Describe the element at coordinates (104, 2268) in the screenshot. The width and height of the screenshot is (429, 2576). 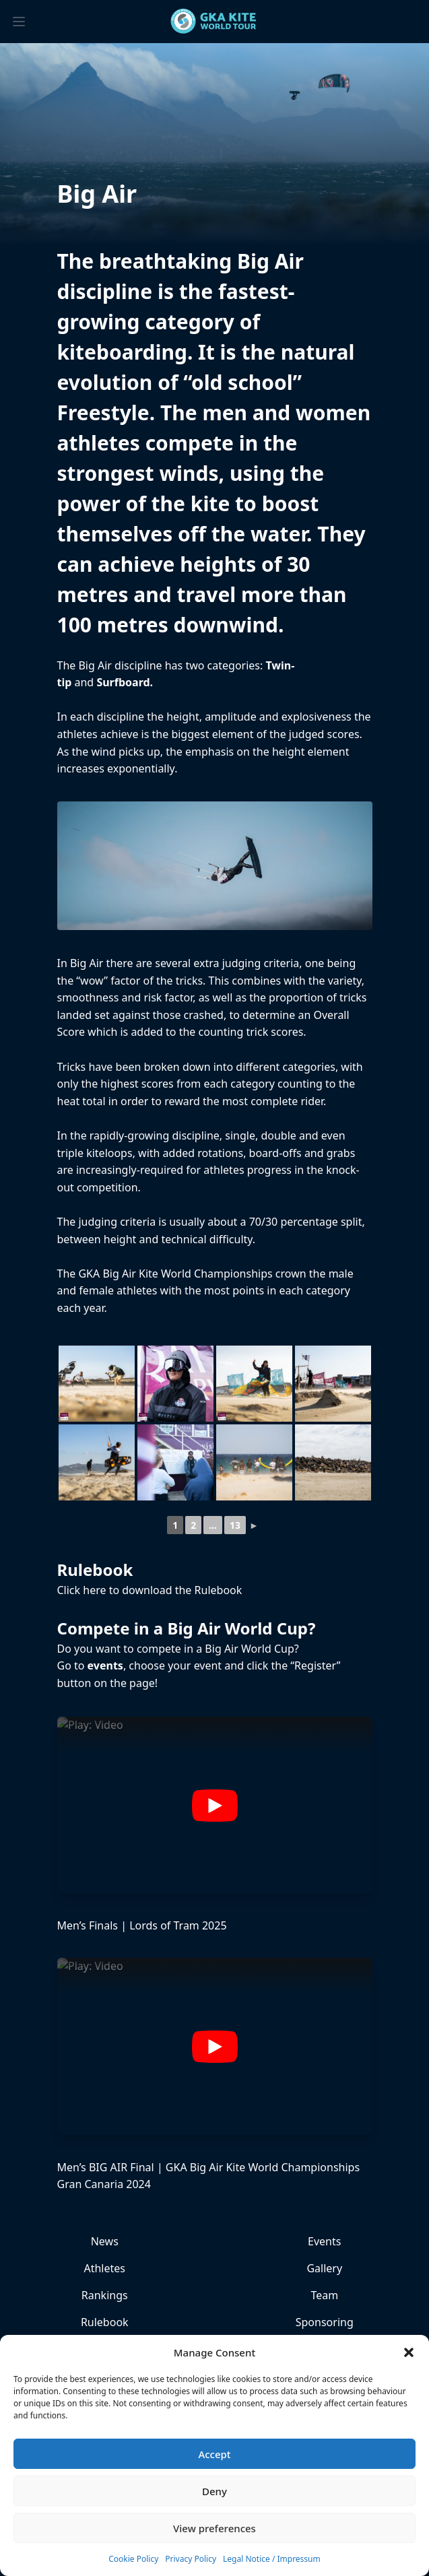
I see `Athletes` at that location.